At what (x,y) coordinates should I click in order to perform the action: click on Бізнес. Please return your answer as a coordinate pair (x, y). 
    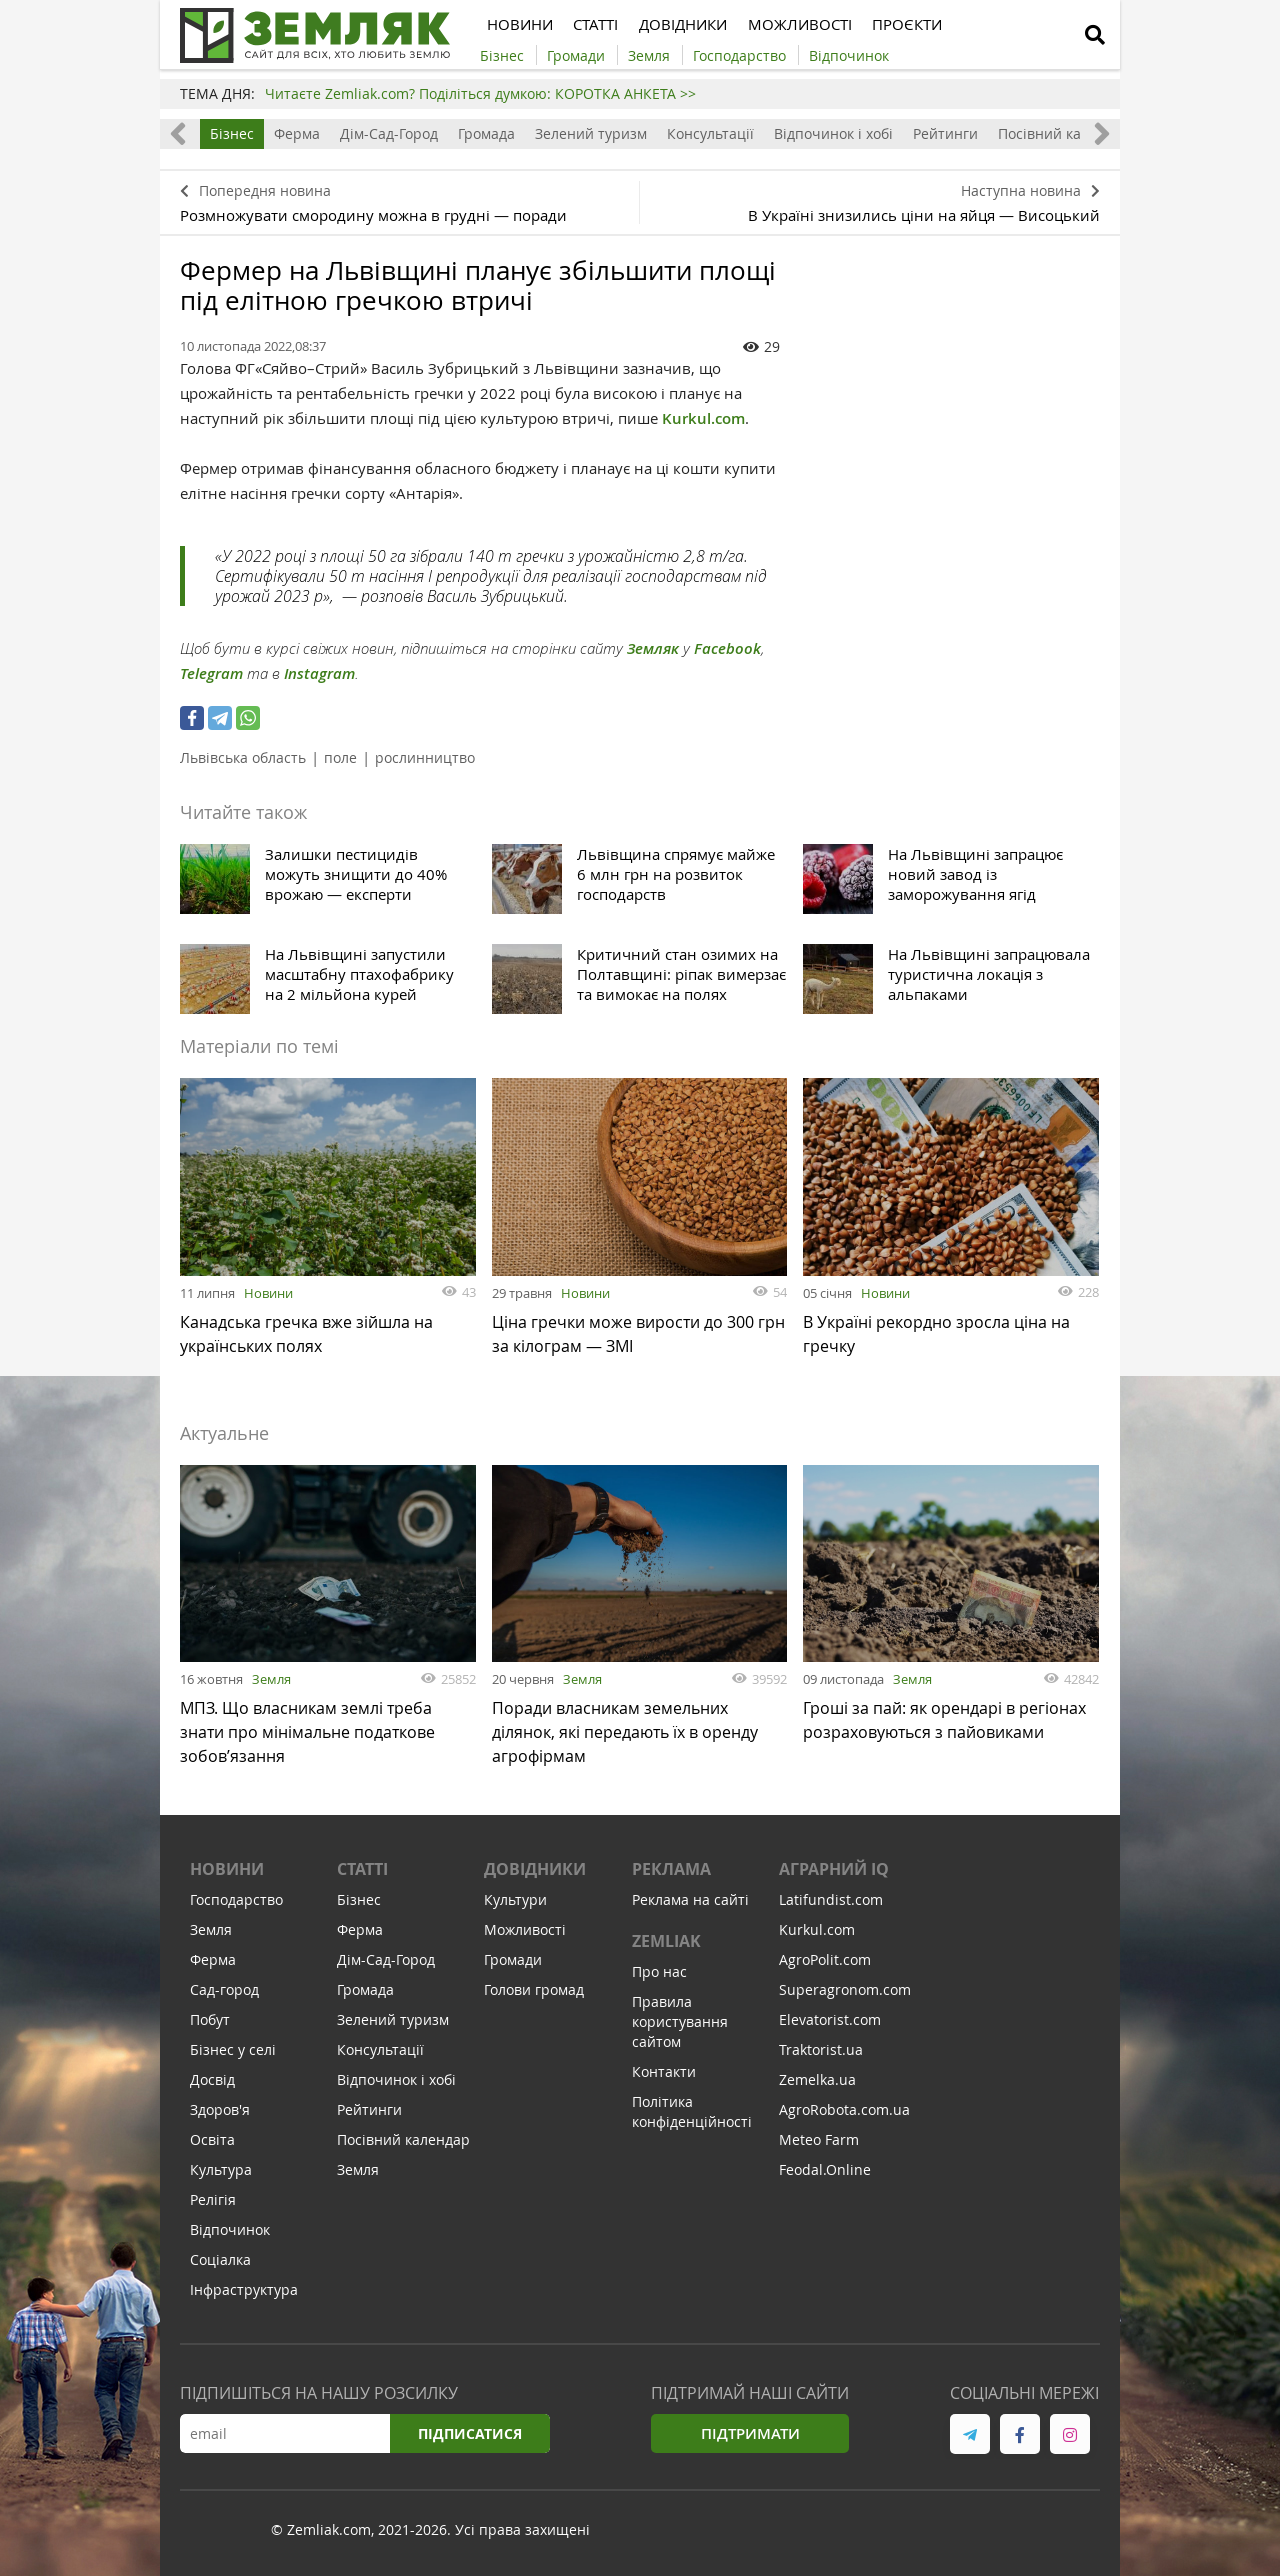
    Looking at the image, I should click on (232, 133).